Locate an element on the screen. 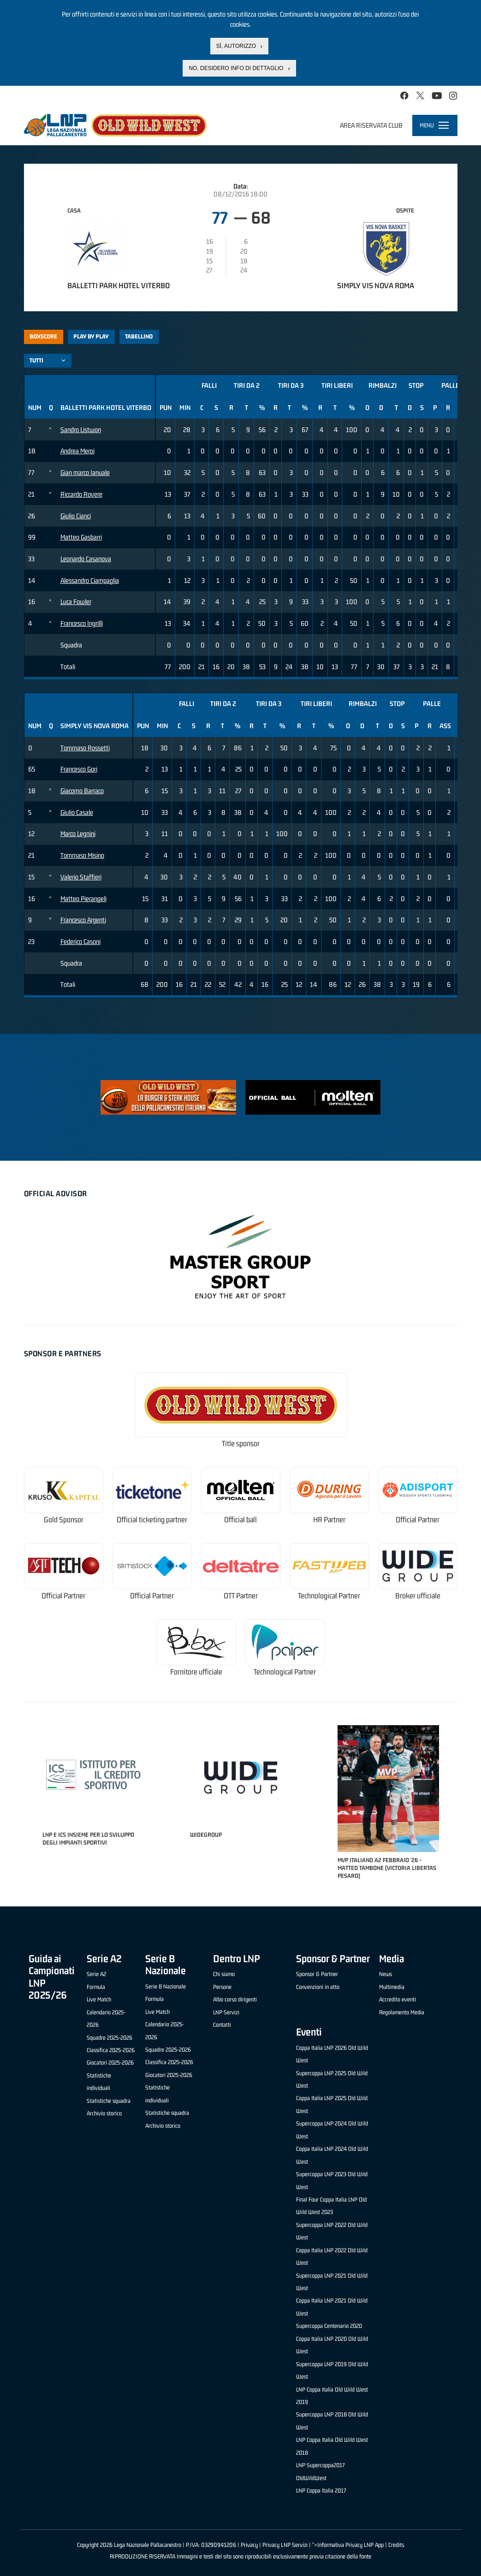 The width and height of the screenshot is (481, 2576). Balletti Park Hotel Viterbo is located at coordinates (118, 285).